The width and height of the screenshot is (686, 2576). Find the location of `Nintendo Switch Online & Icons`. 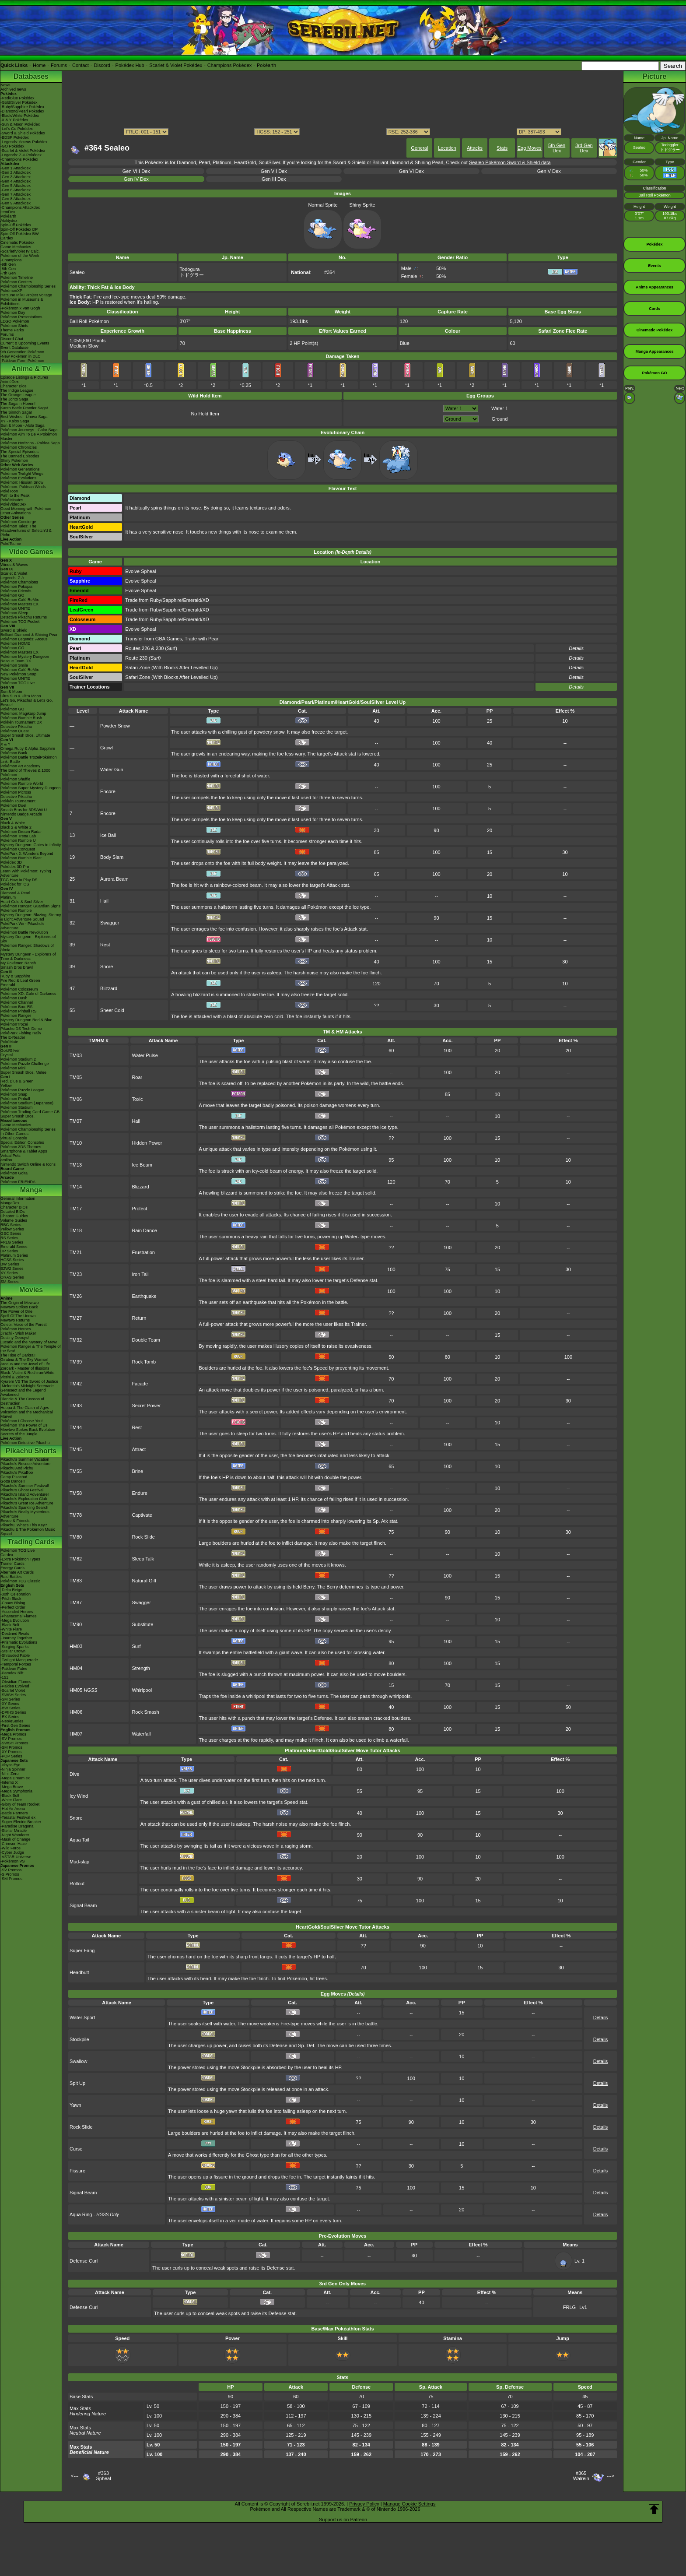

Nintendo Switch Online & Icons is located at coordinates (28, 1164).